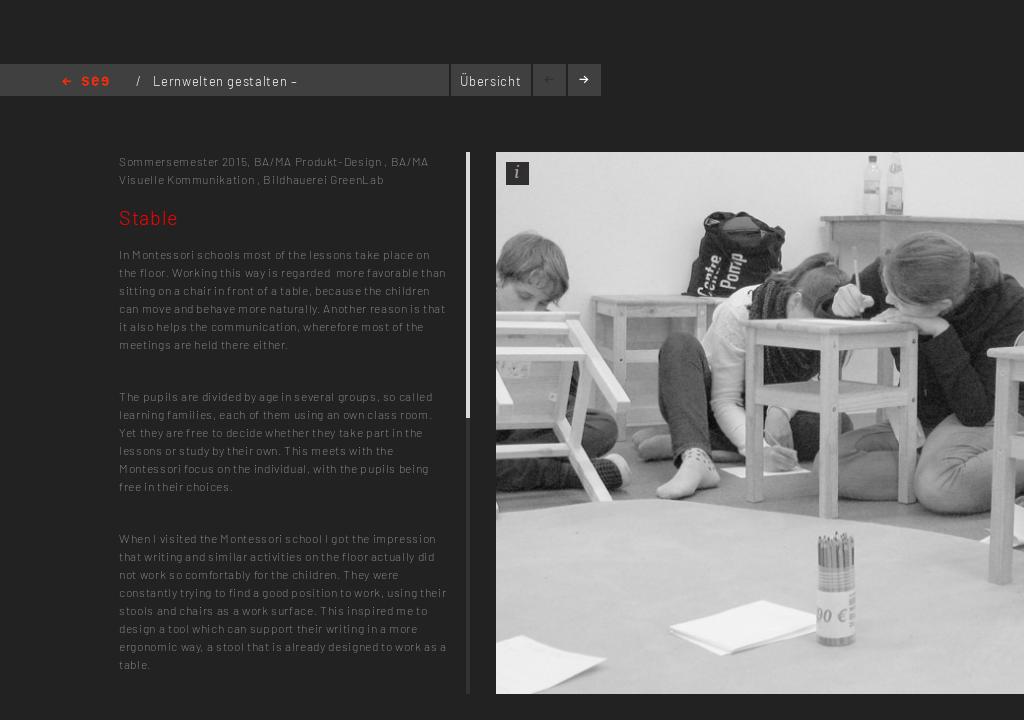  What do you see at coordinates (85, 82) in the screenshot?
I see `Home` at bounding box center [85, 82].